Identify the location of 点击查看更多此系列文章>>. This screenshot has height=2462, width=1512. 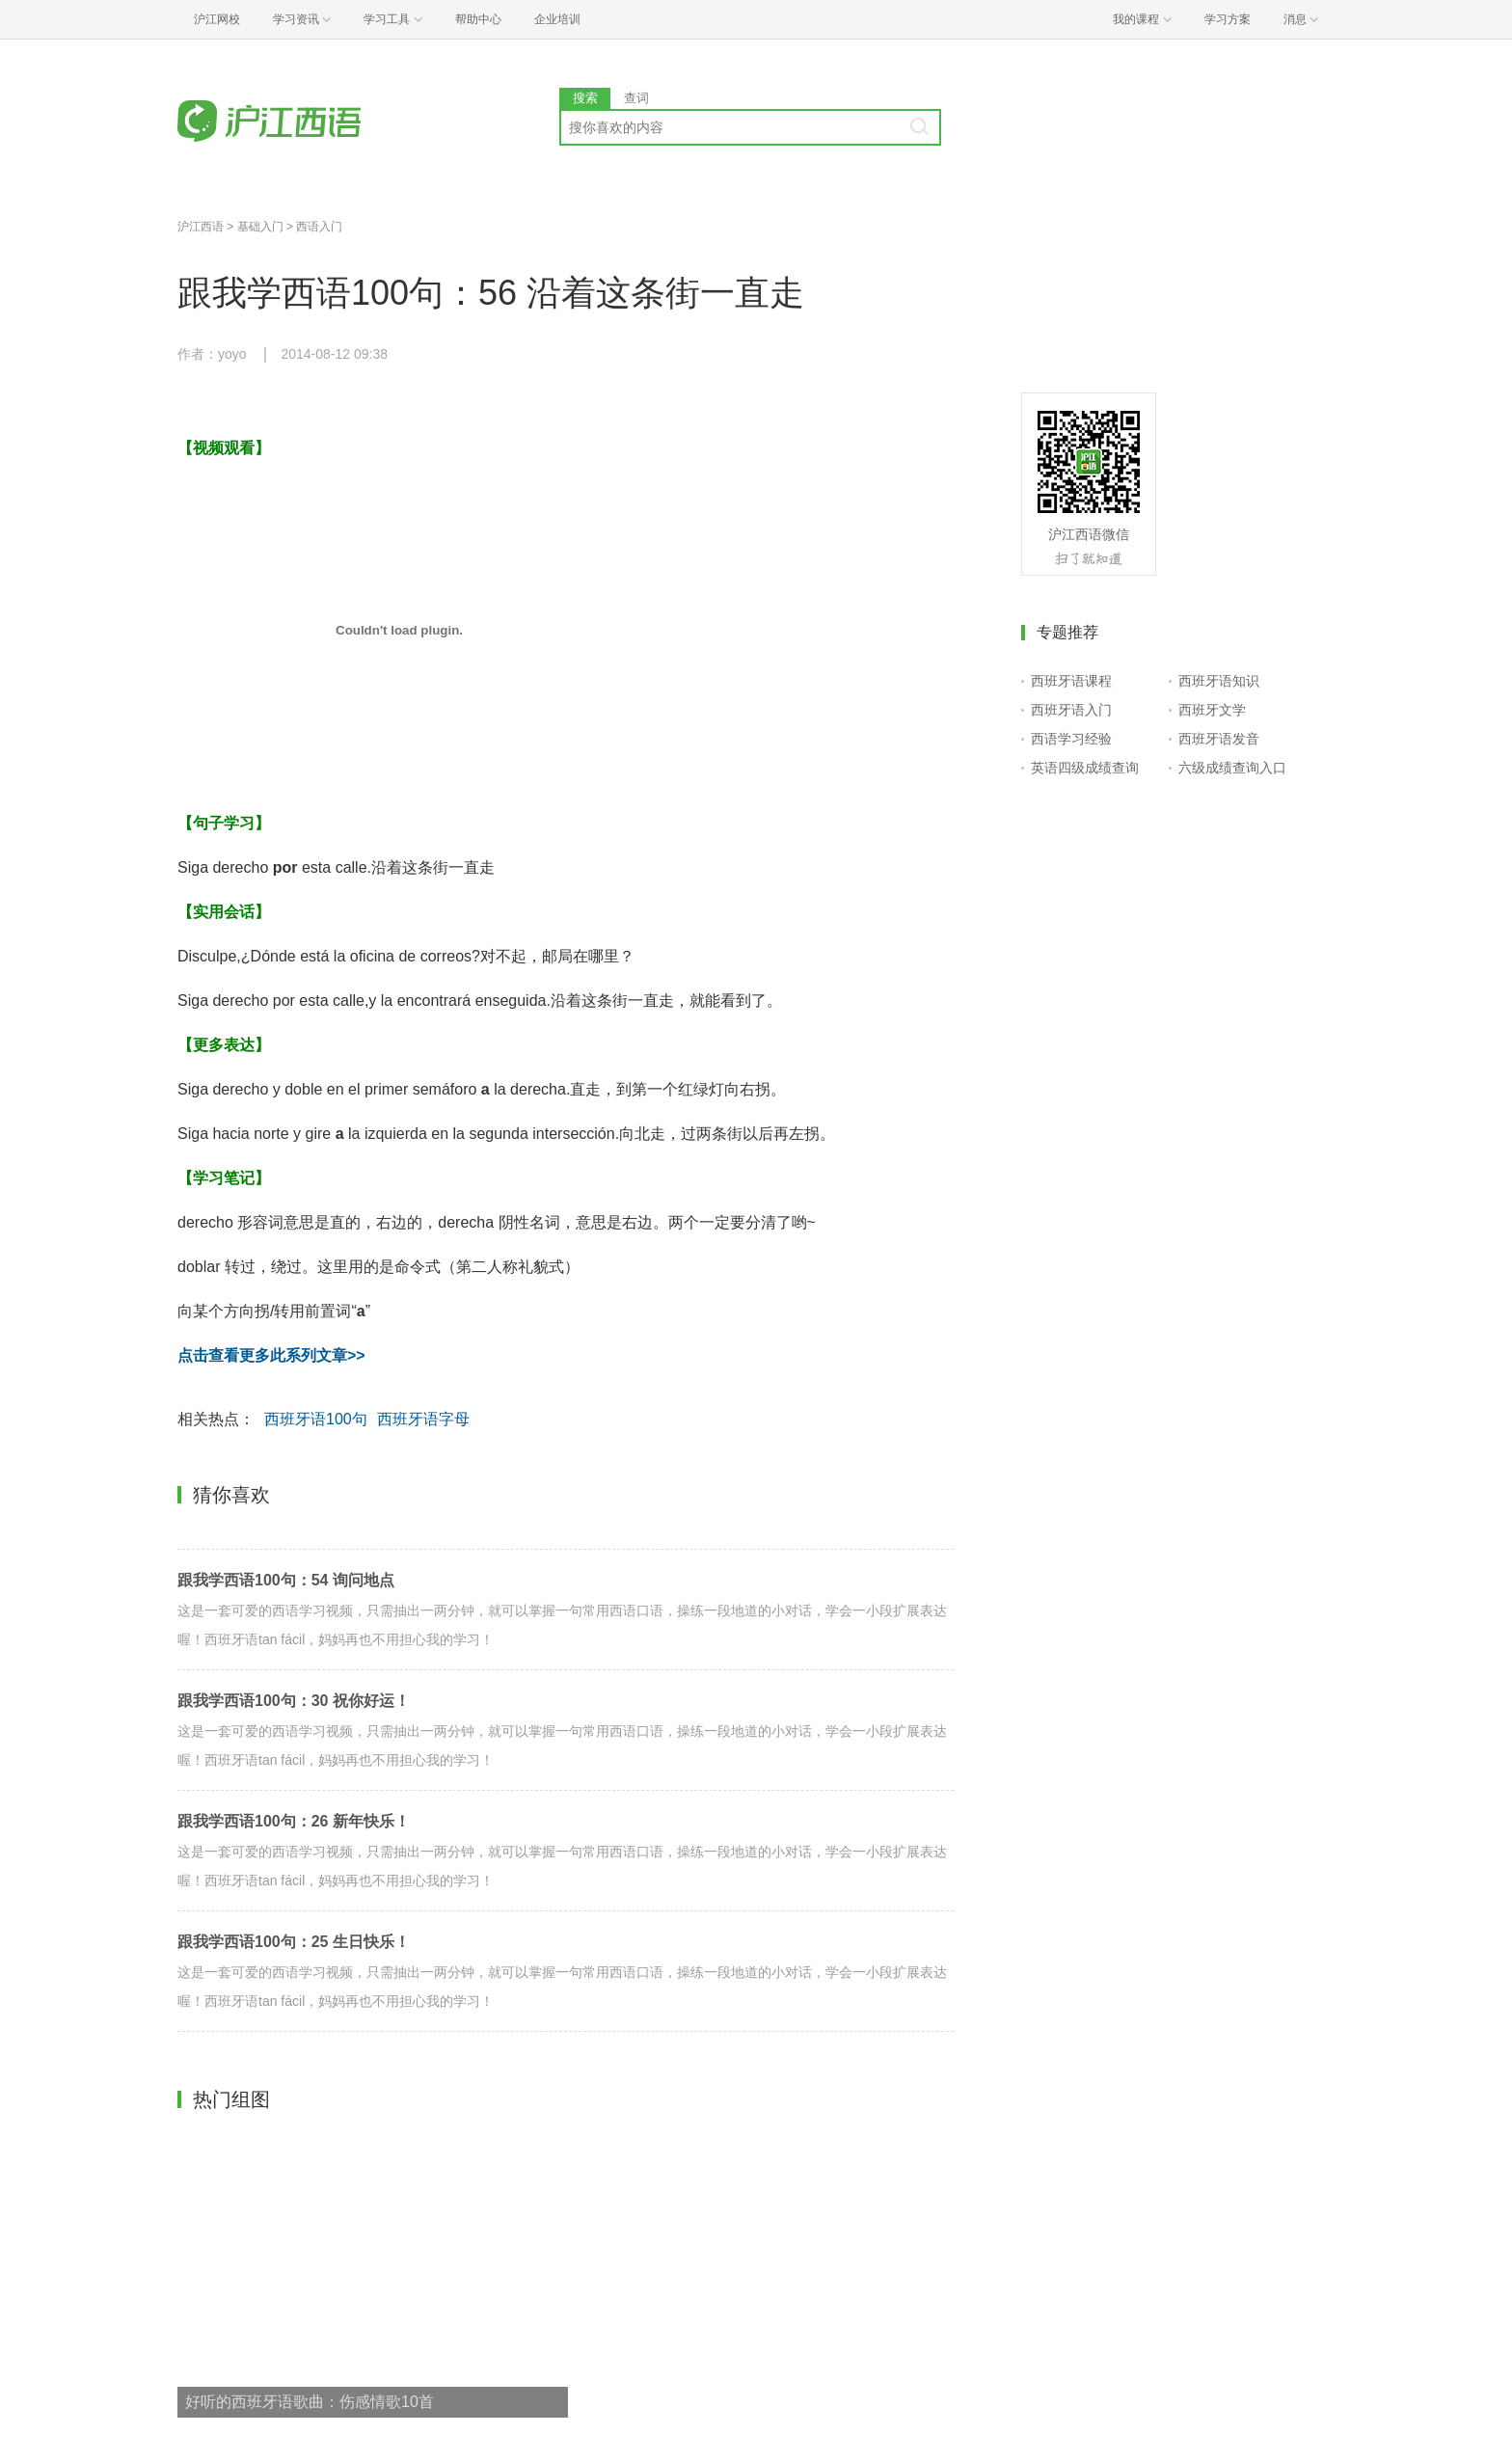
(271, 1355).